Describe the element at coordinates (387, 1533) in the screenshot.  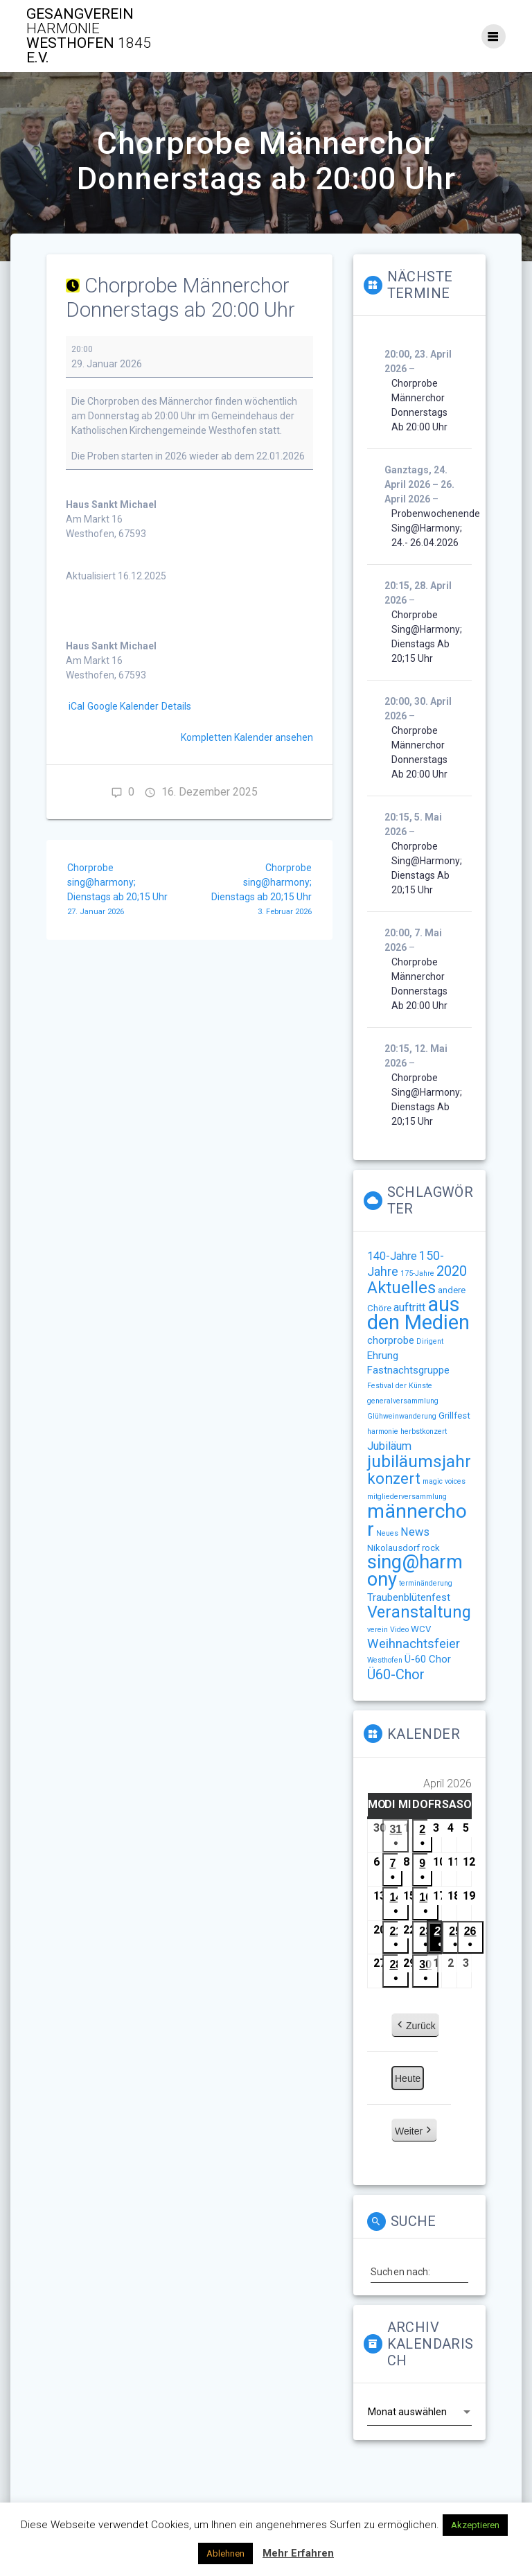
I see `Neues [Neues (1 Eintrag)]` at that location.